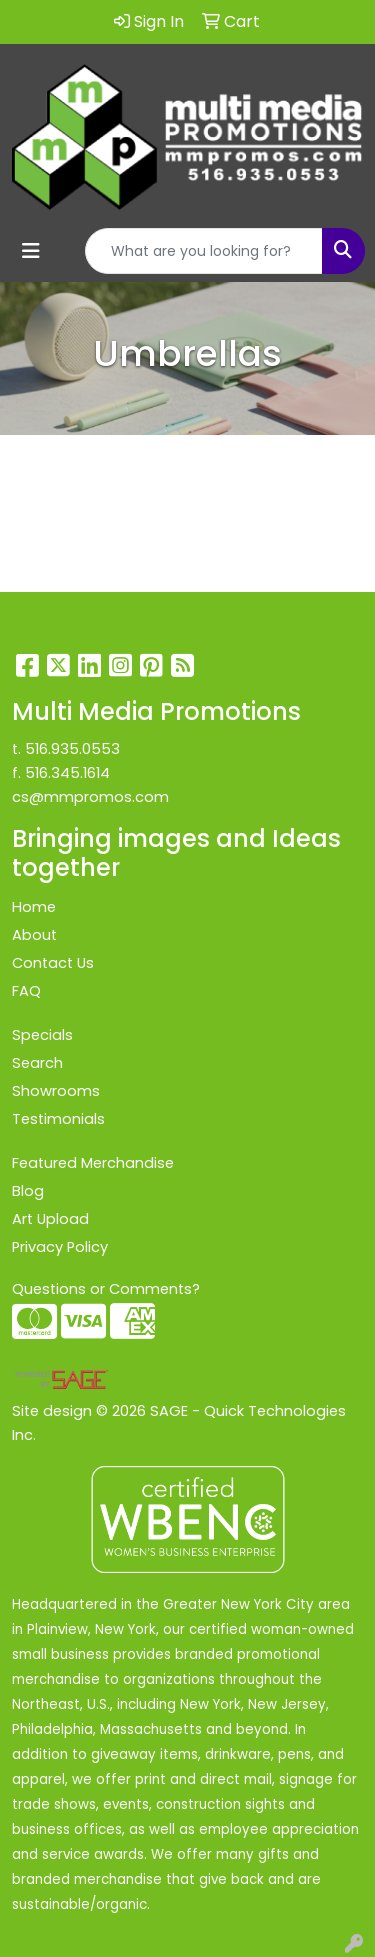 This screenshot has width=375, height=1957. I want to click on 516.935.0553, so click(72, 749).